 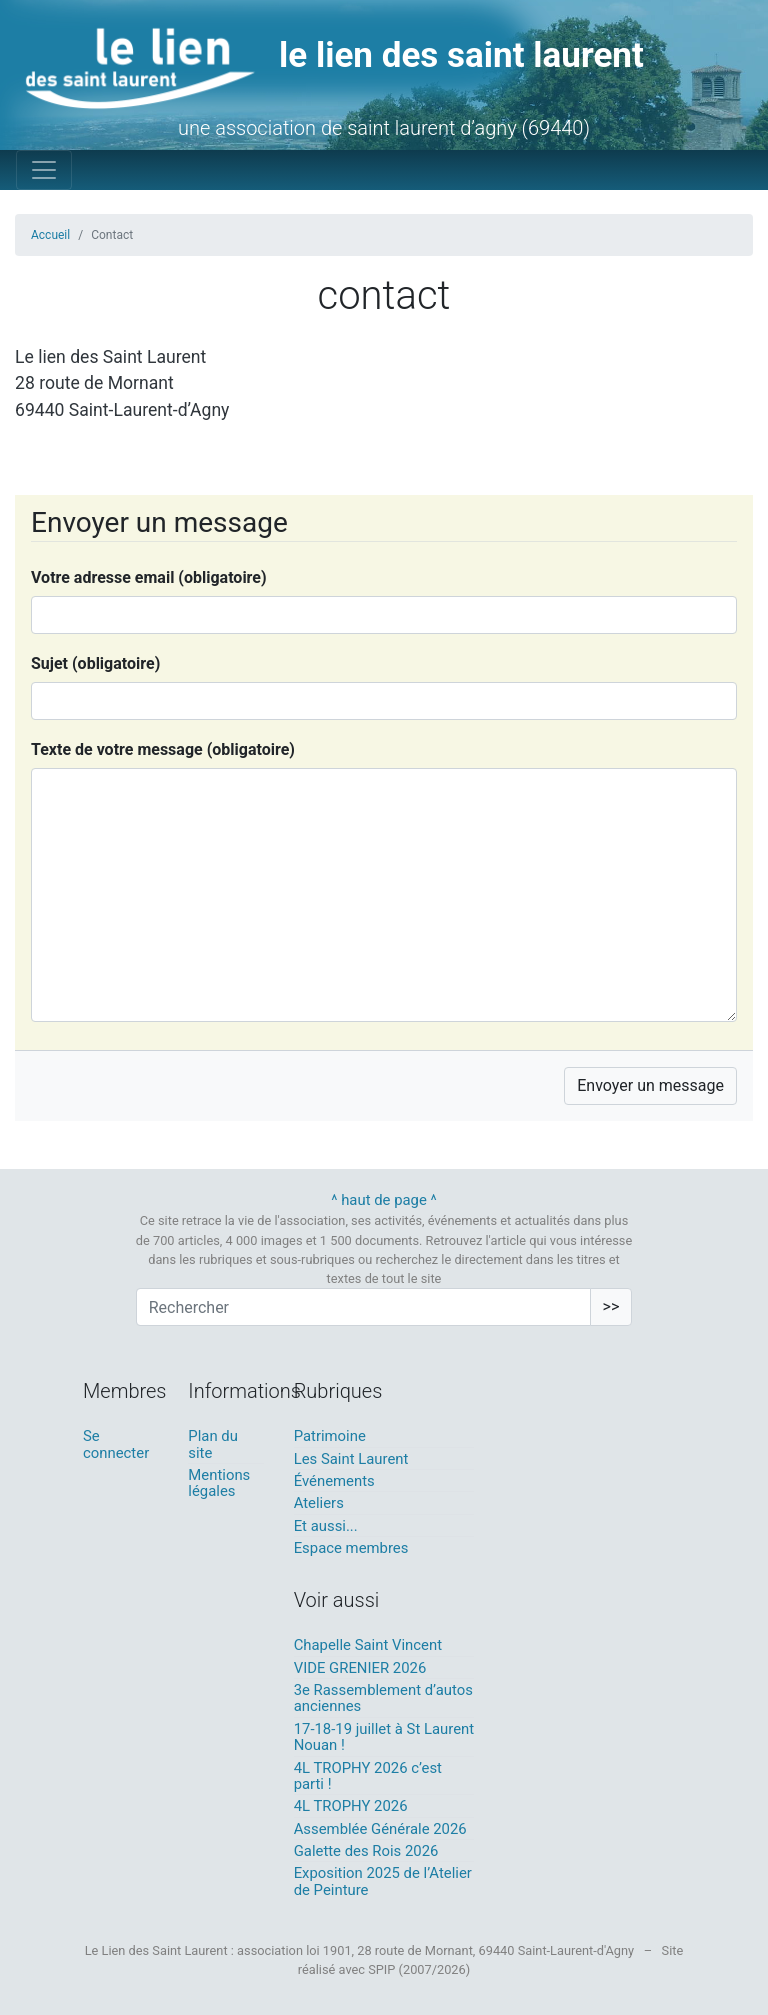 What do you see at coordinates (213, 1444) in the screenshot?
I see `Plan du site` at bounding box center [213, 1444].